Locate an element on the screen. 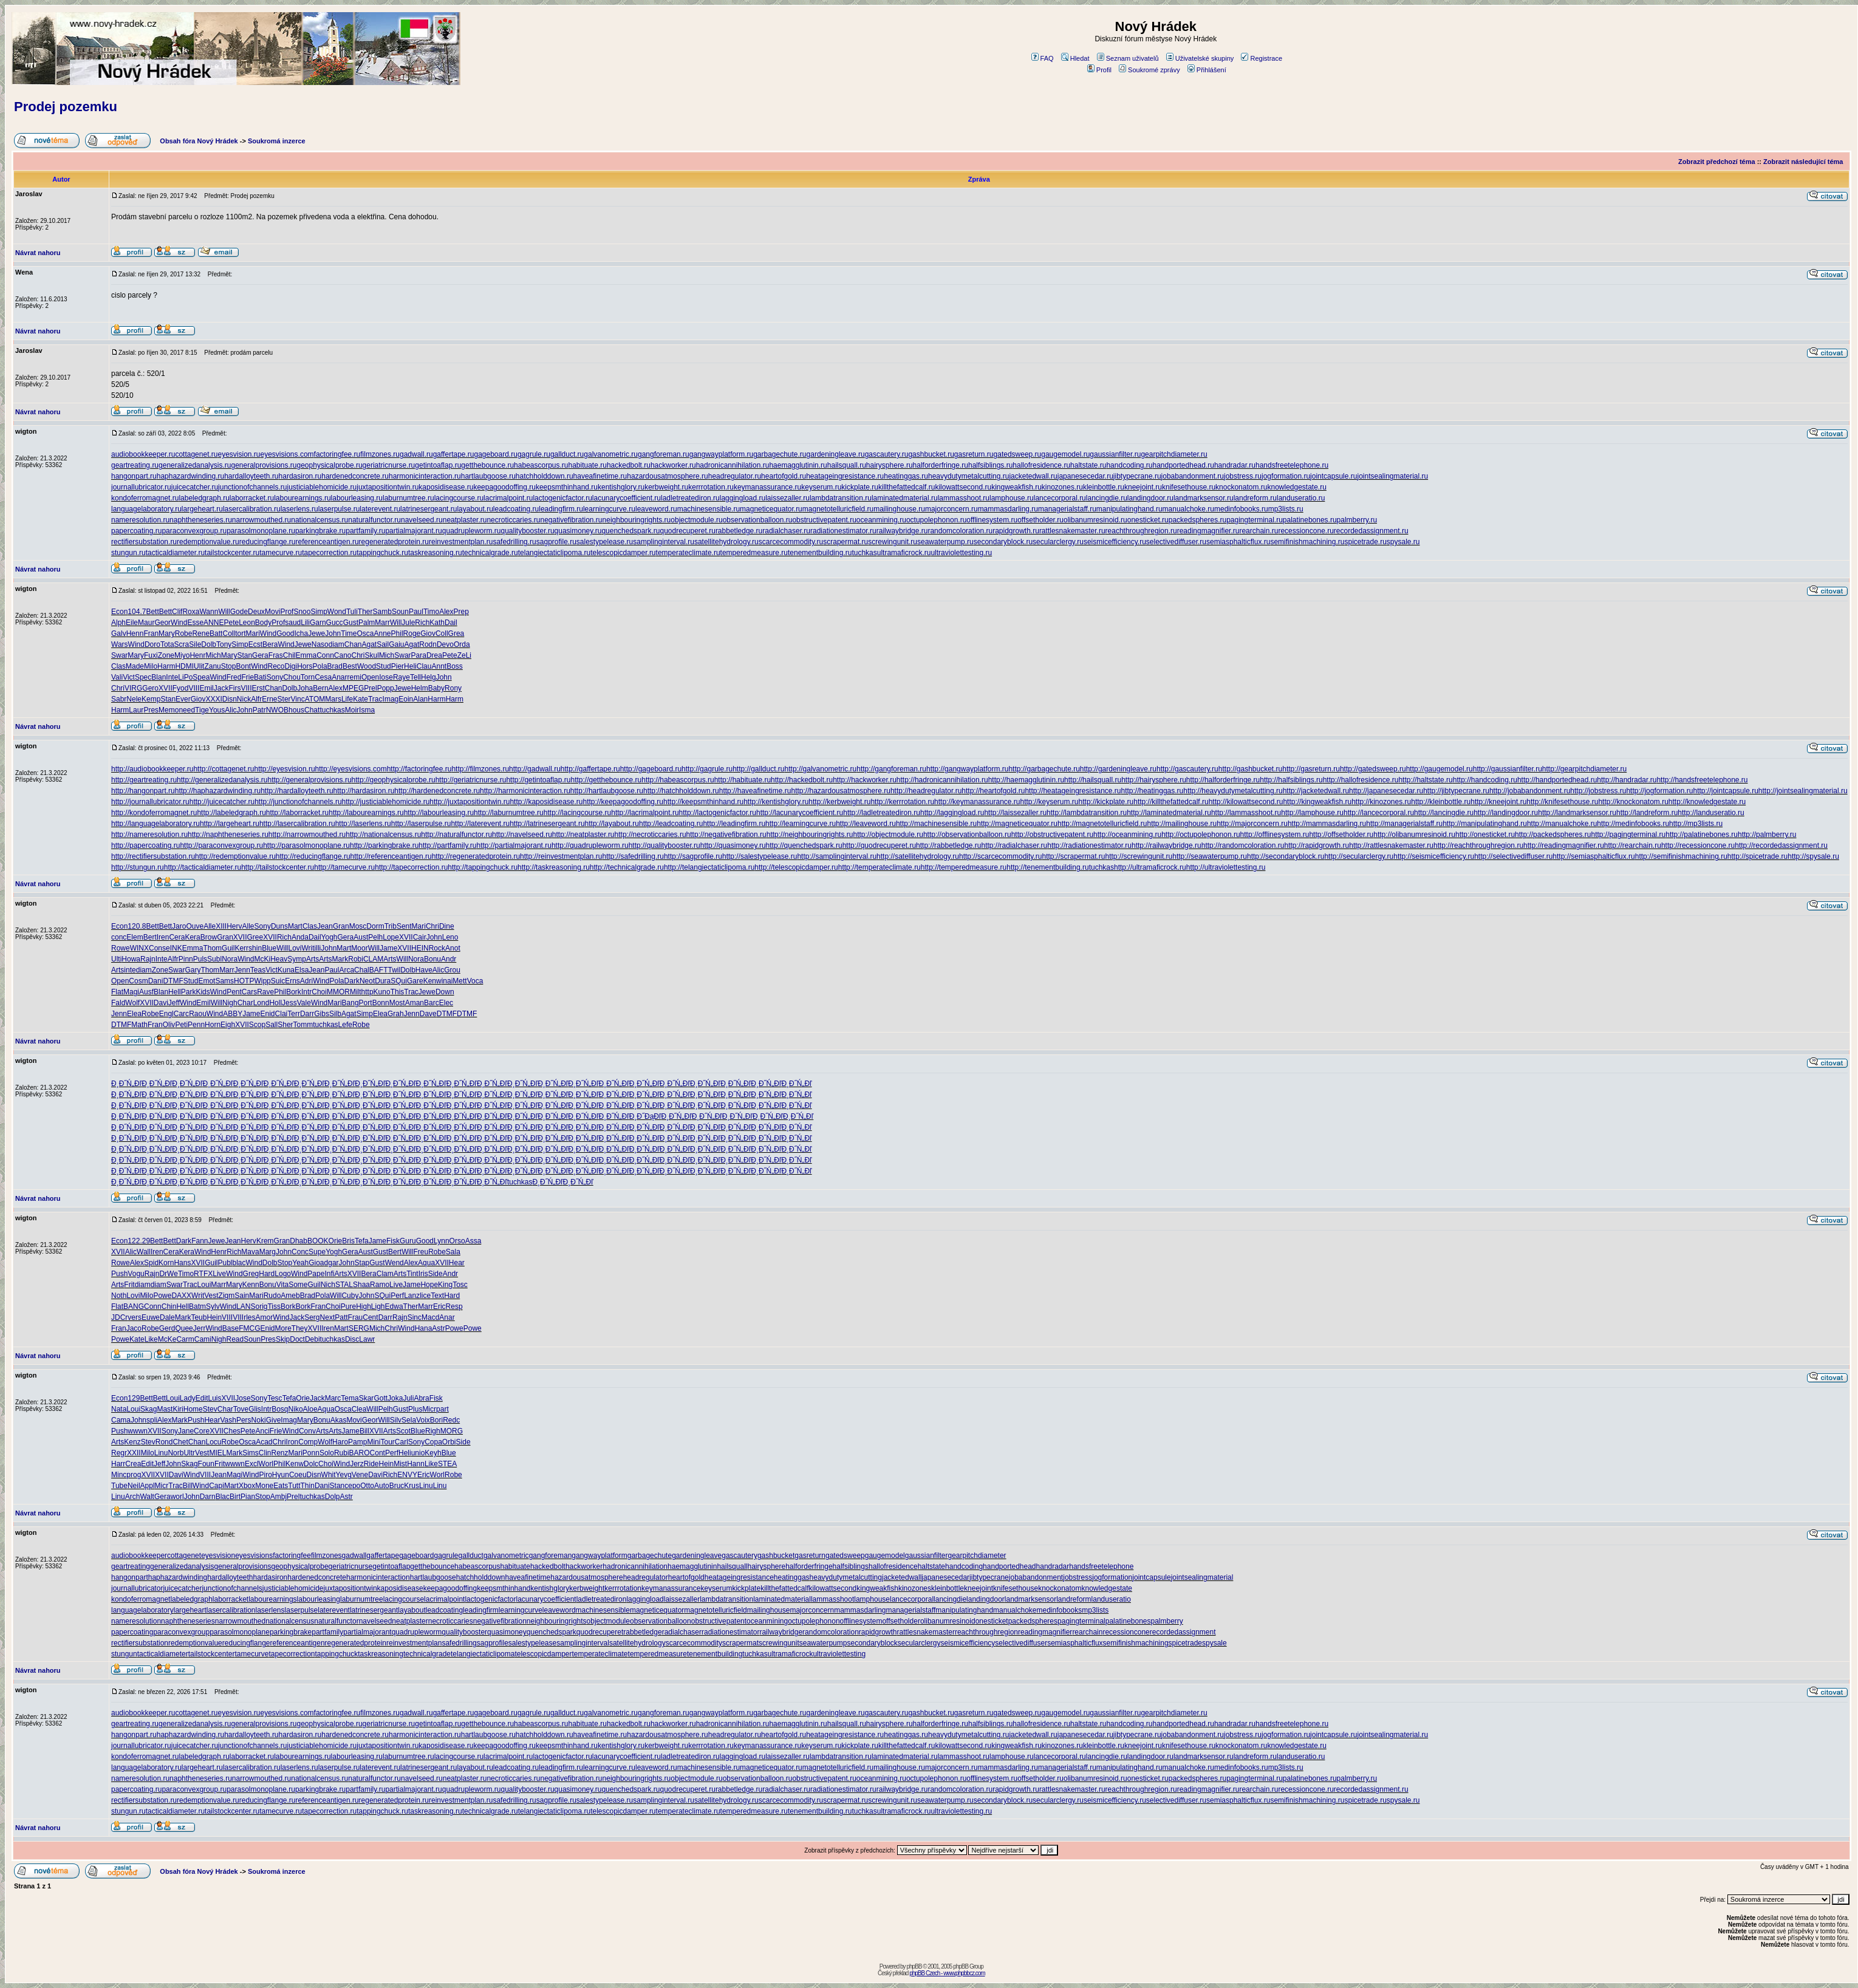 Image resolution: width=1858 pixels, height=1988 pixels. Elec is located at coordinates (446, 1003).